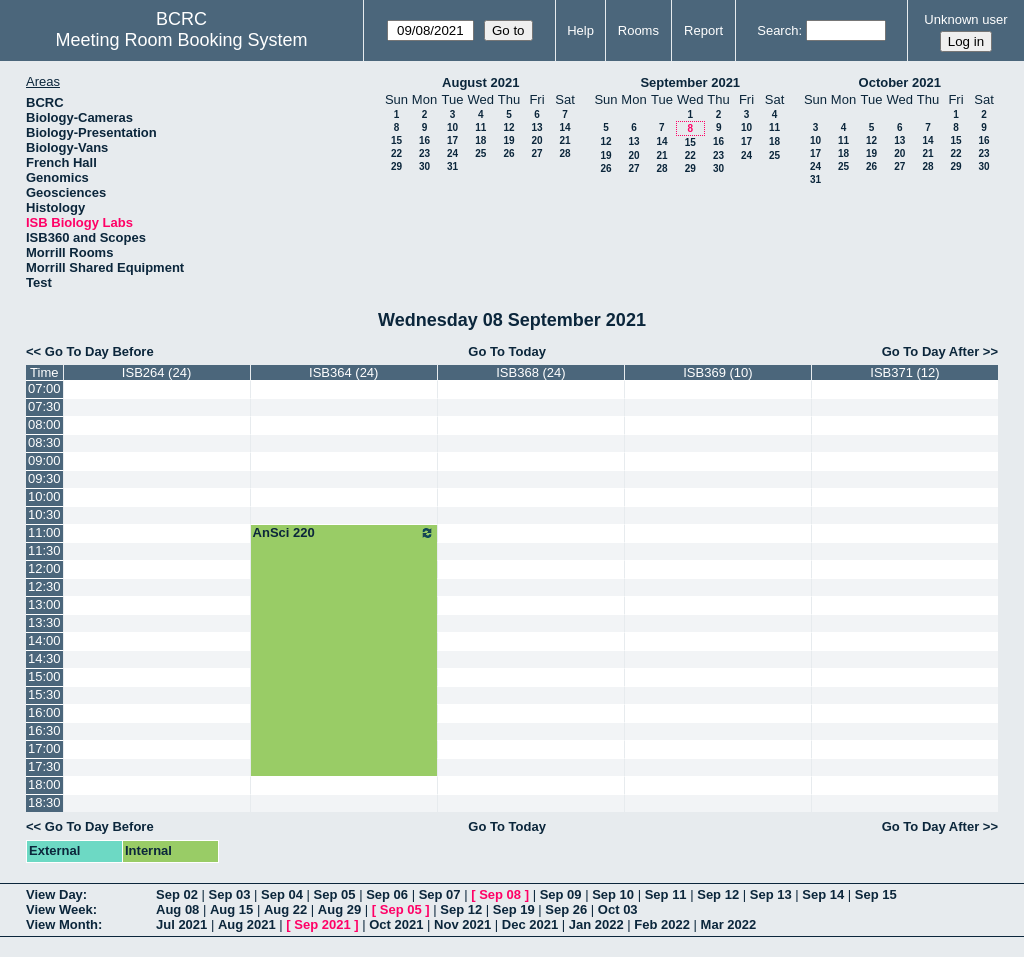 The height and width of the screenshot is (957, 1024). What do you see at coordinates (729, 924) in the screenshot?
I see `Mar 2022` at bounding box center [729, 924].